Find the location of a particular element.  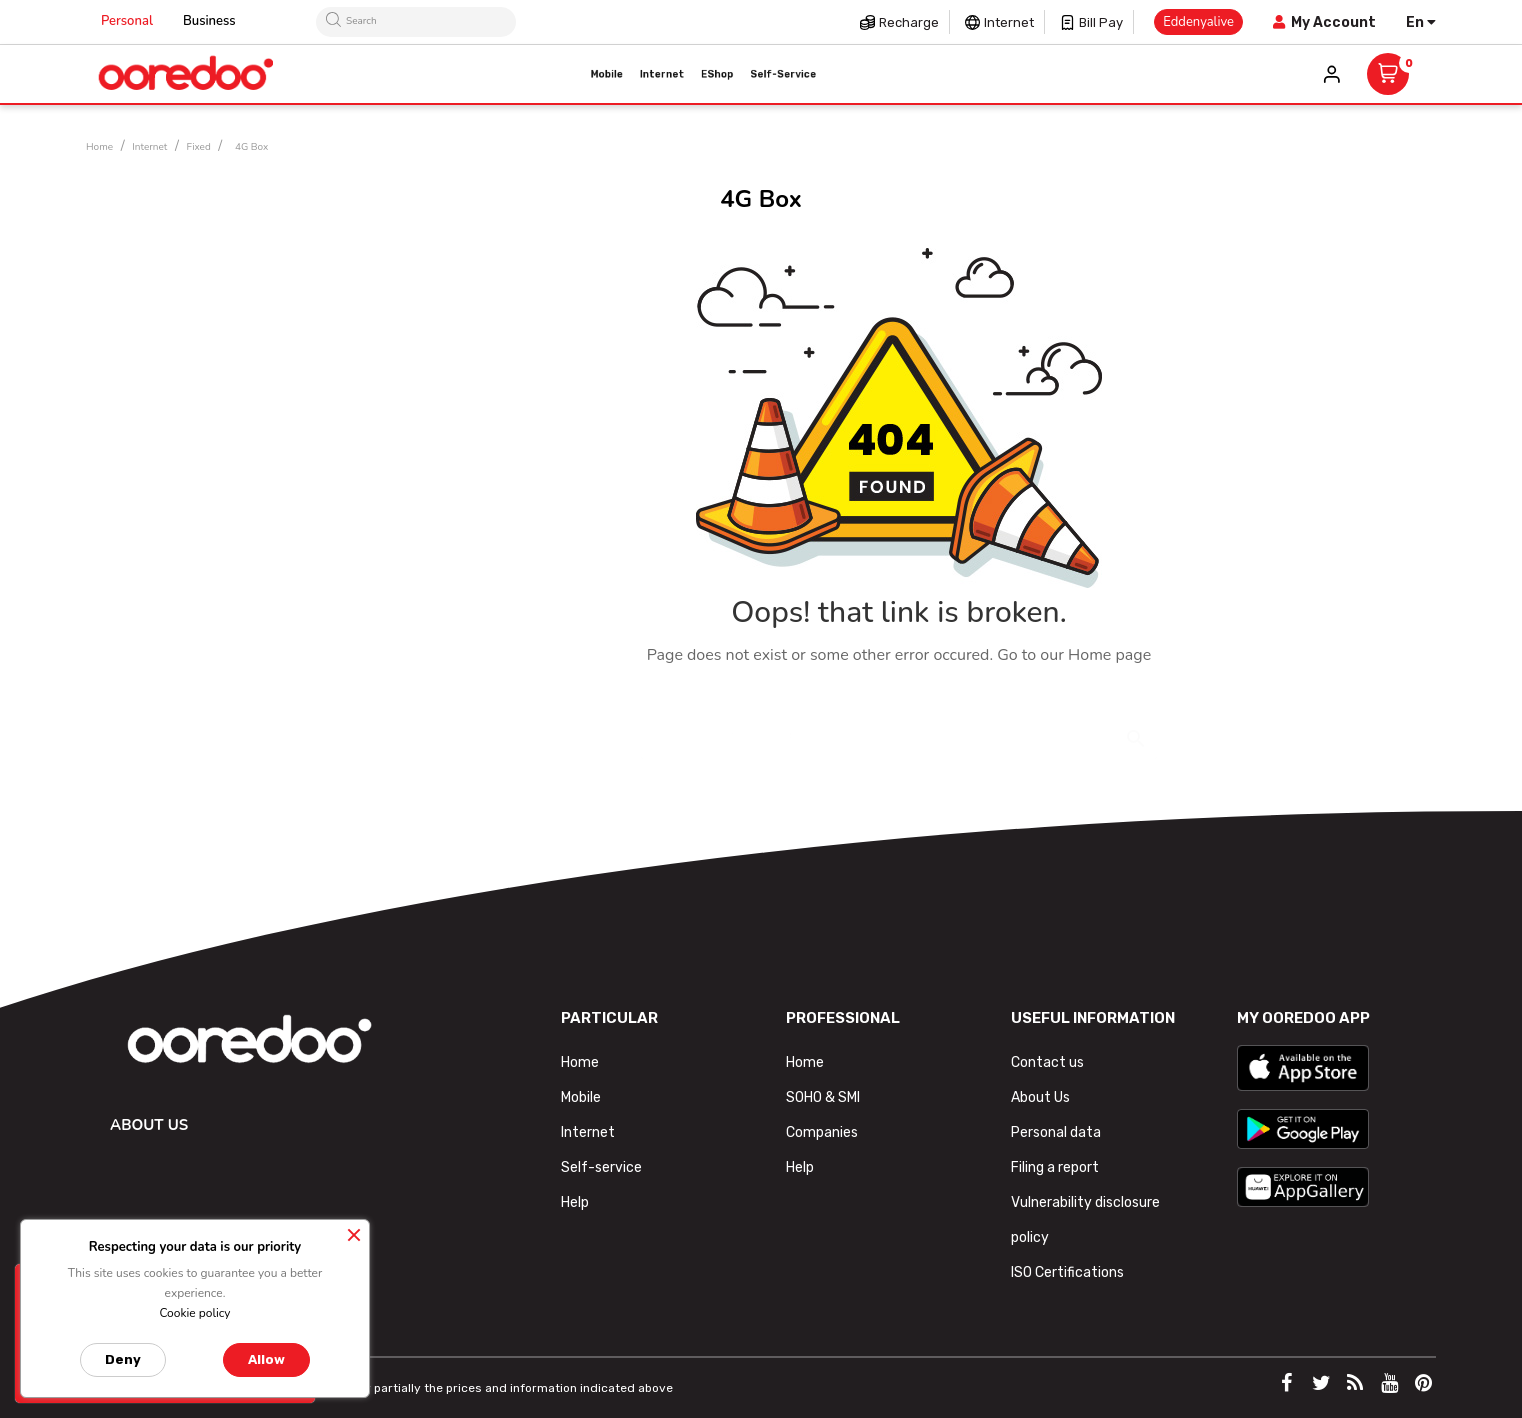

Home is located at coordinates (580, 1062).